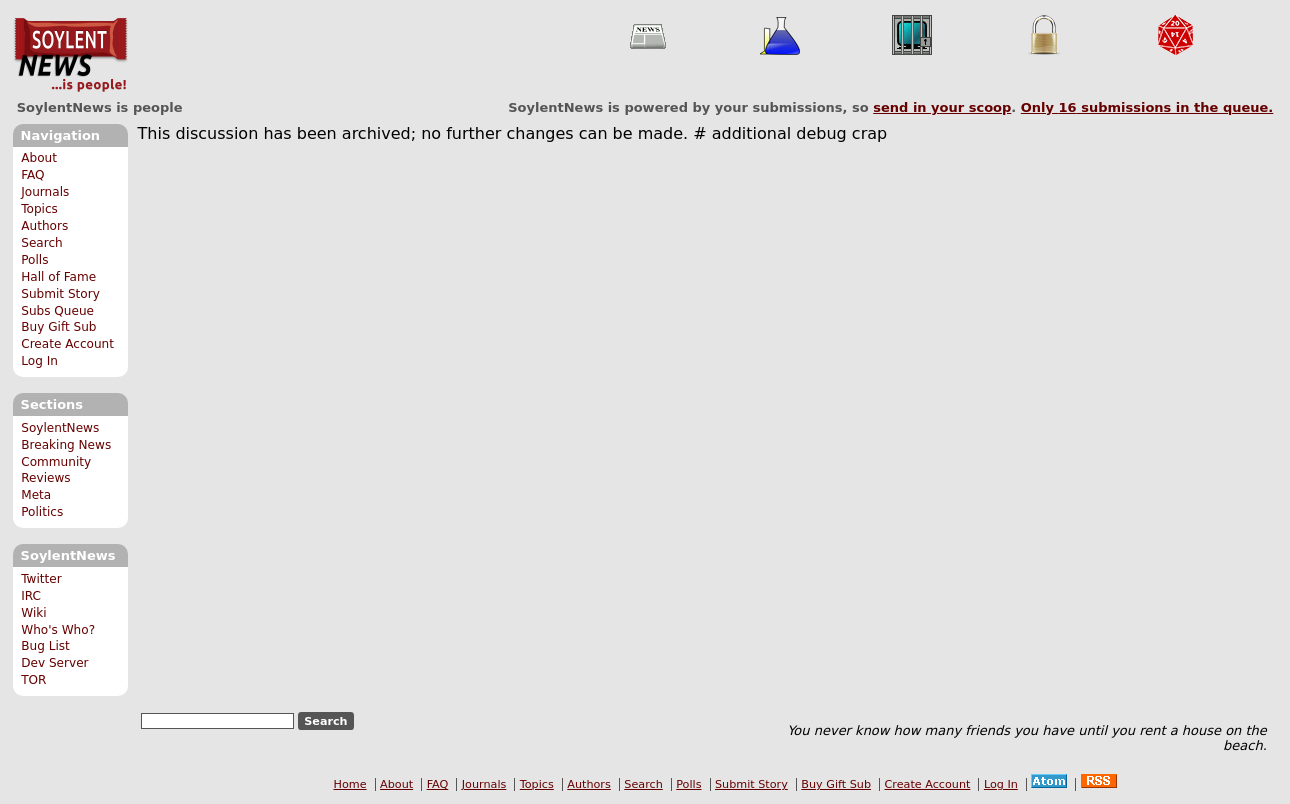 Image resolution: width=1290 pixels, height=804 pixels. Describe the element at coordinates (31, 596) in the screenshot. I see `IRC` at that location.